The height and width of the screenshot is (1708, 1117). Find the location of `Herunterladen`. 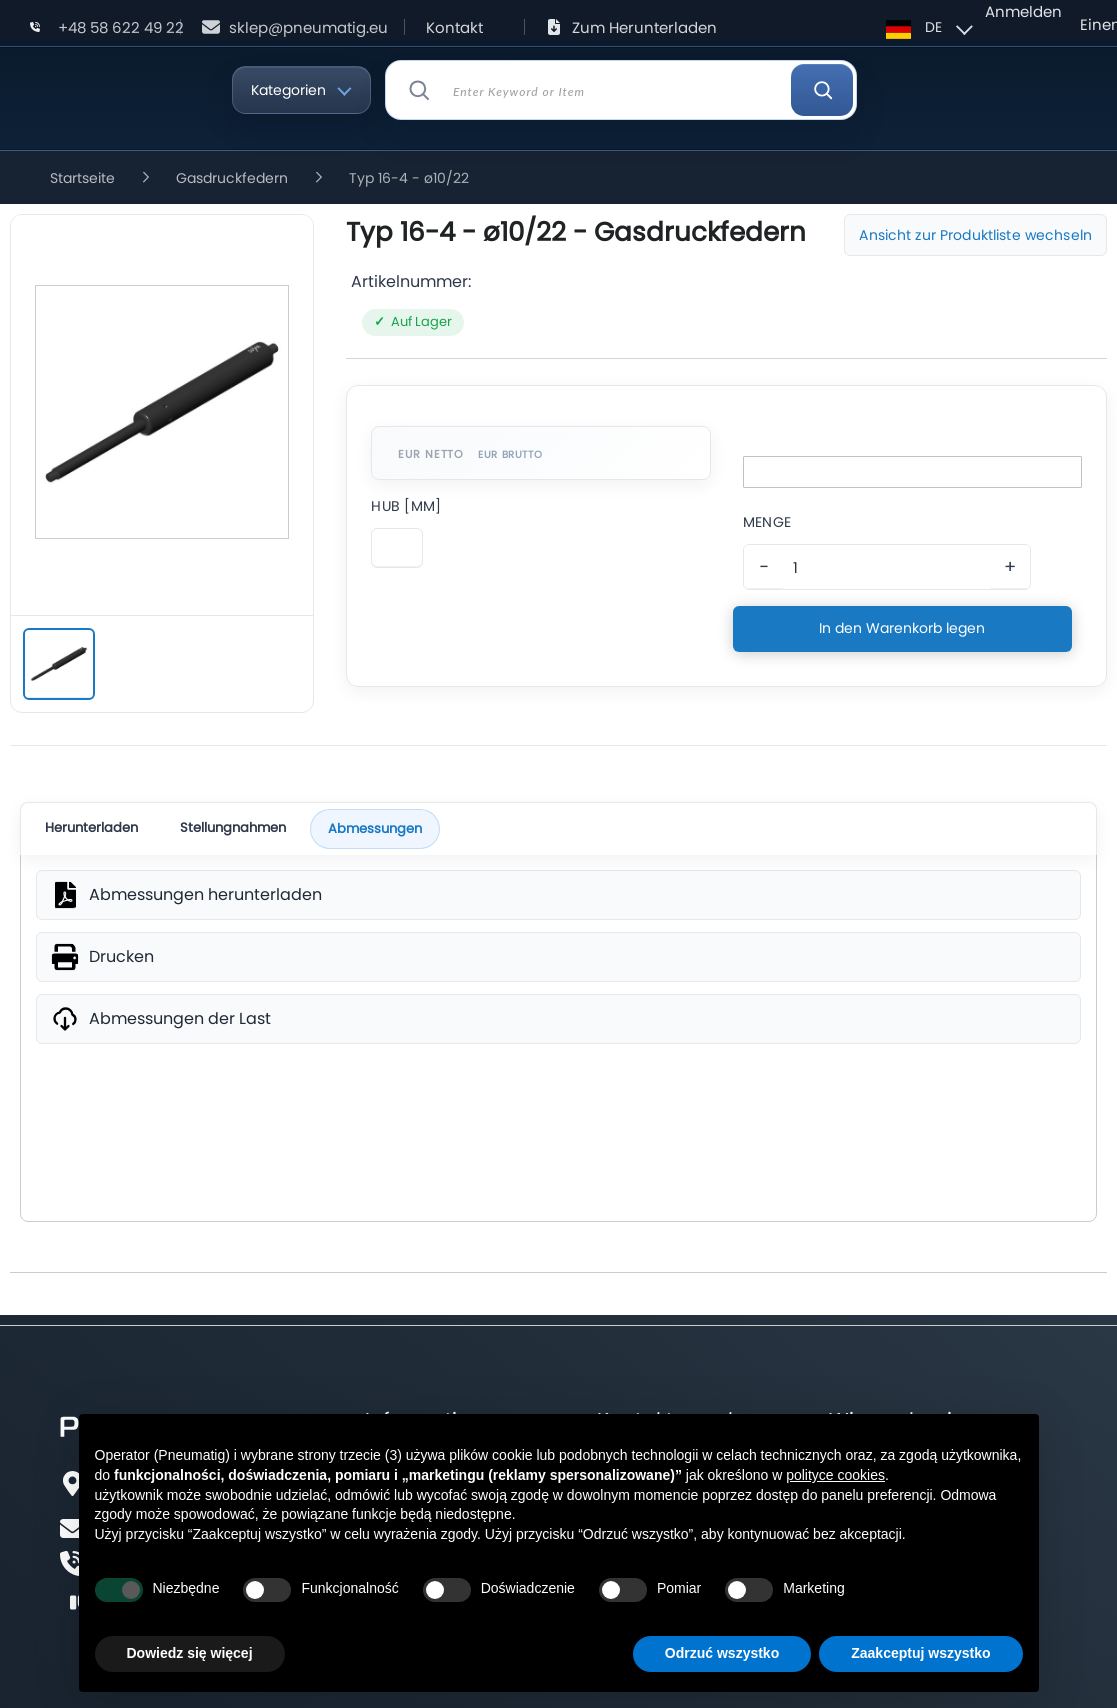

Herunterladen is located at coordinates (91, 827).